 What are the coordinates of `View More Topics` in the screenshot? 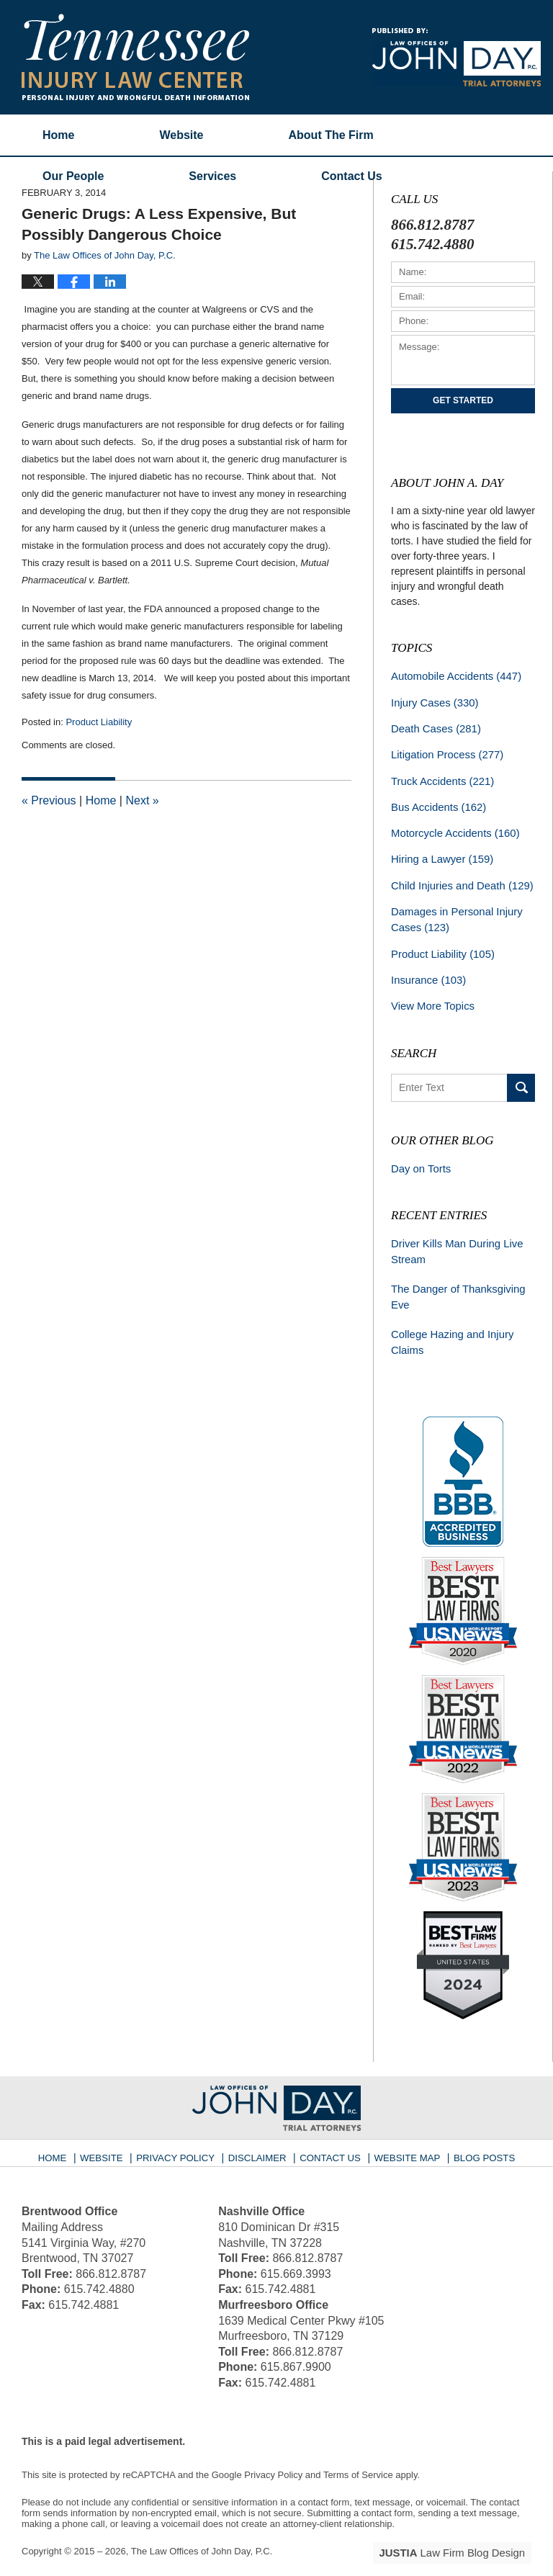 It's located at (430, 993).